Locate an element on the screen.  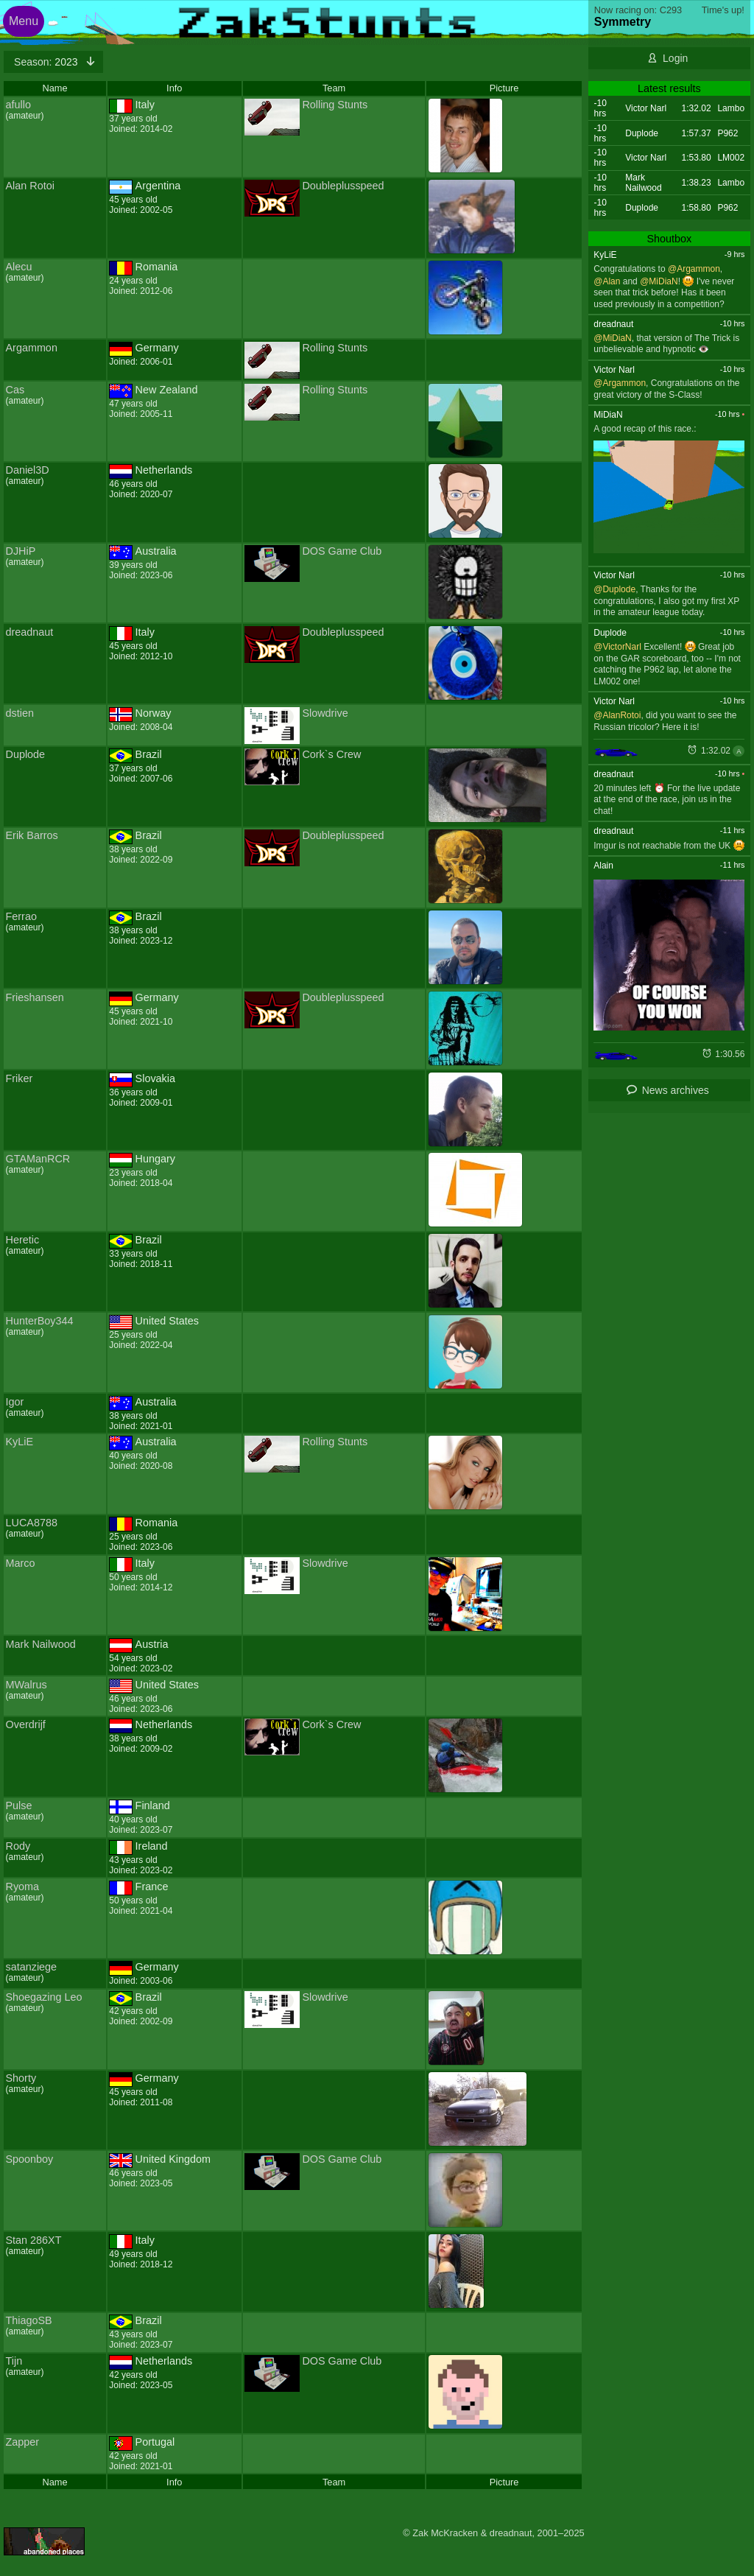
2023 is located at coordinates (47, 62).